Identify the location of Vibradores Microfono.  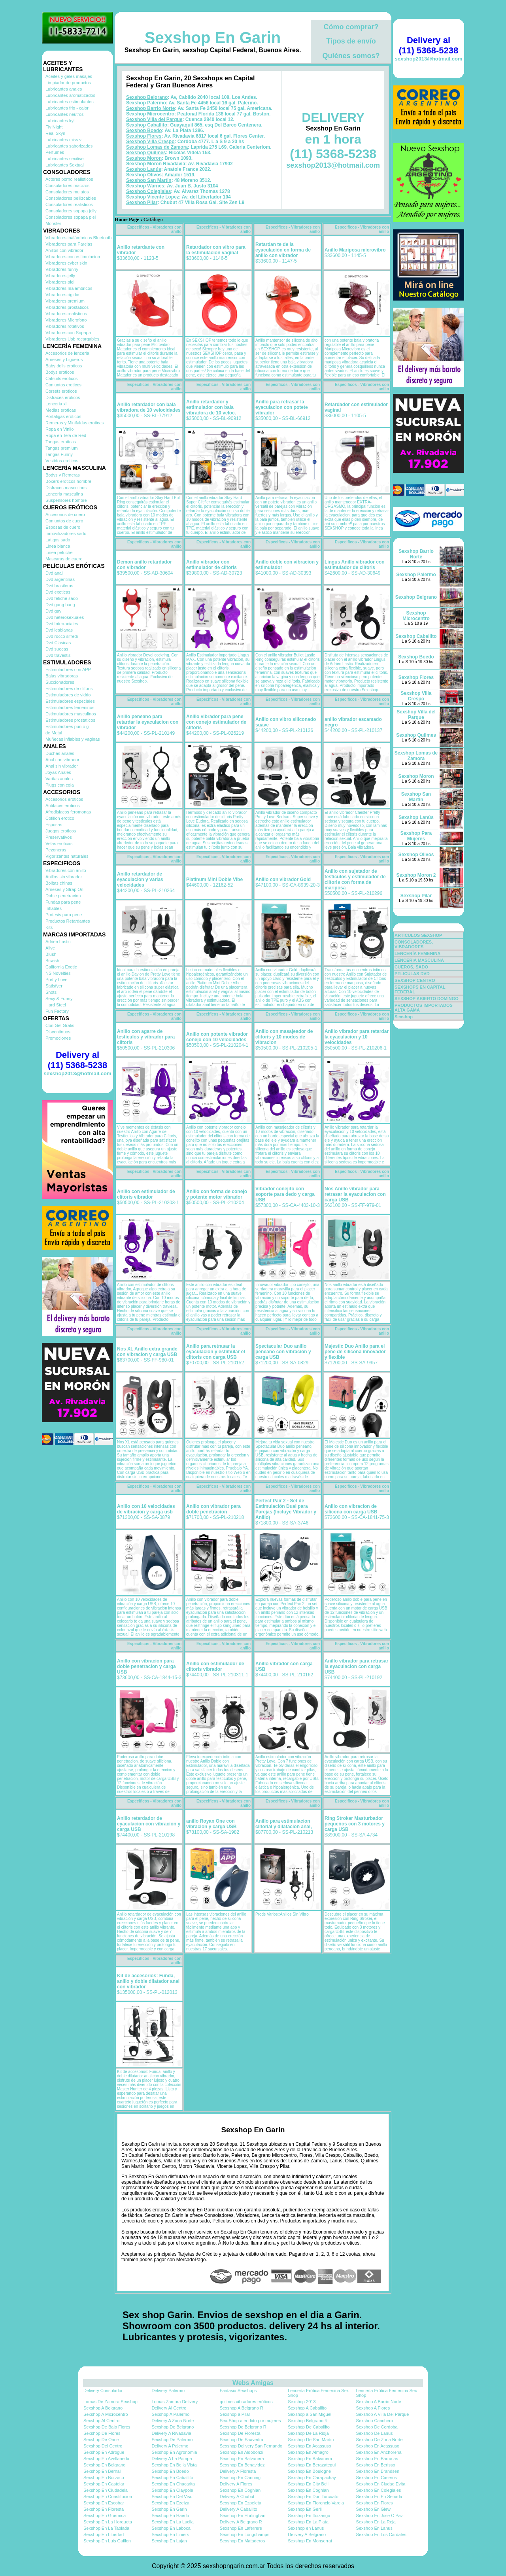
(66, 320).